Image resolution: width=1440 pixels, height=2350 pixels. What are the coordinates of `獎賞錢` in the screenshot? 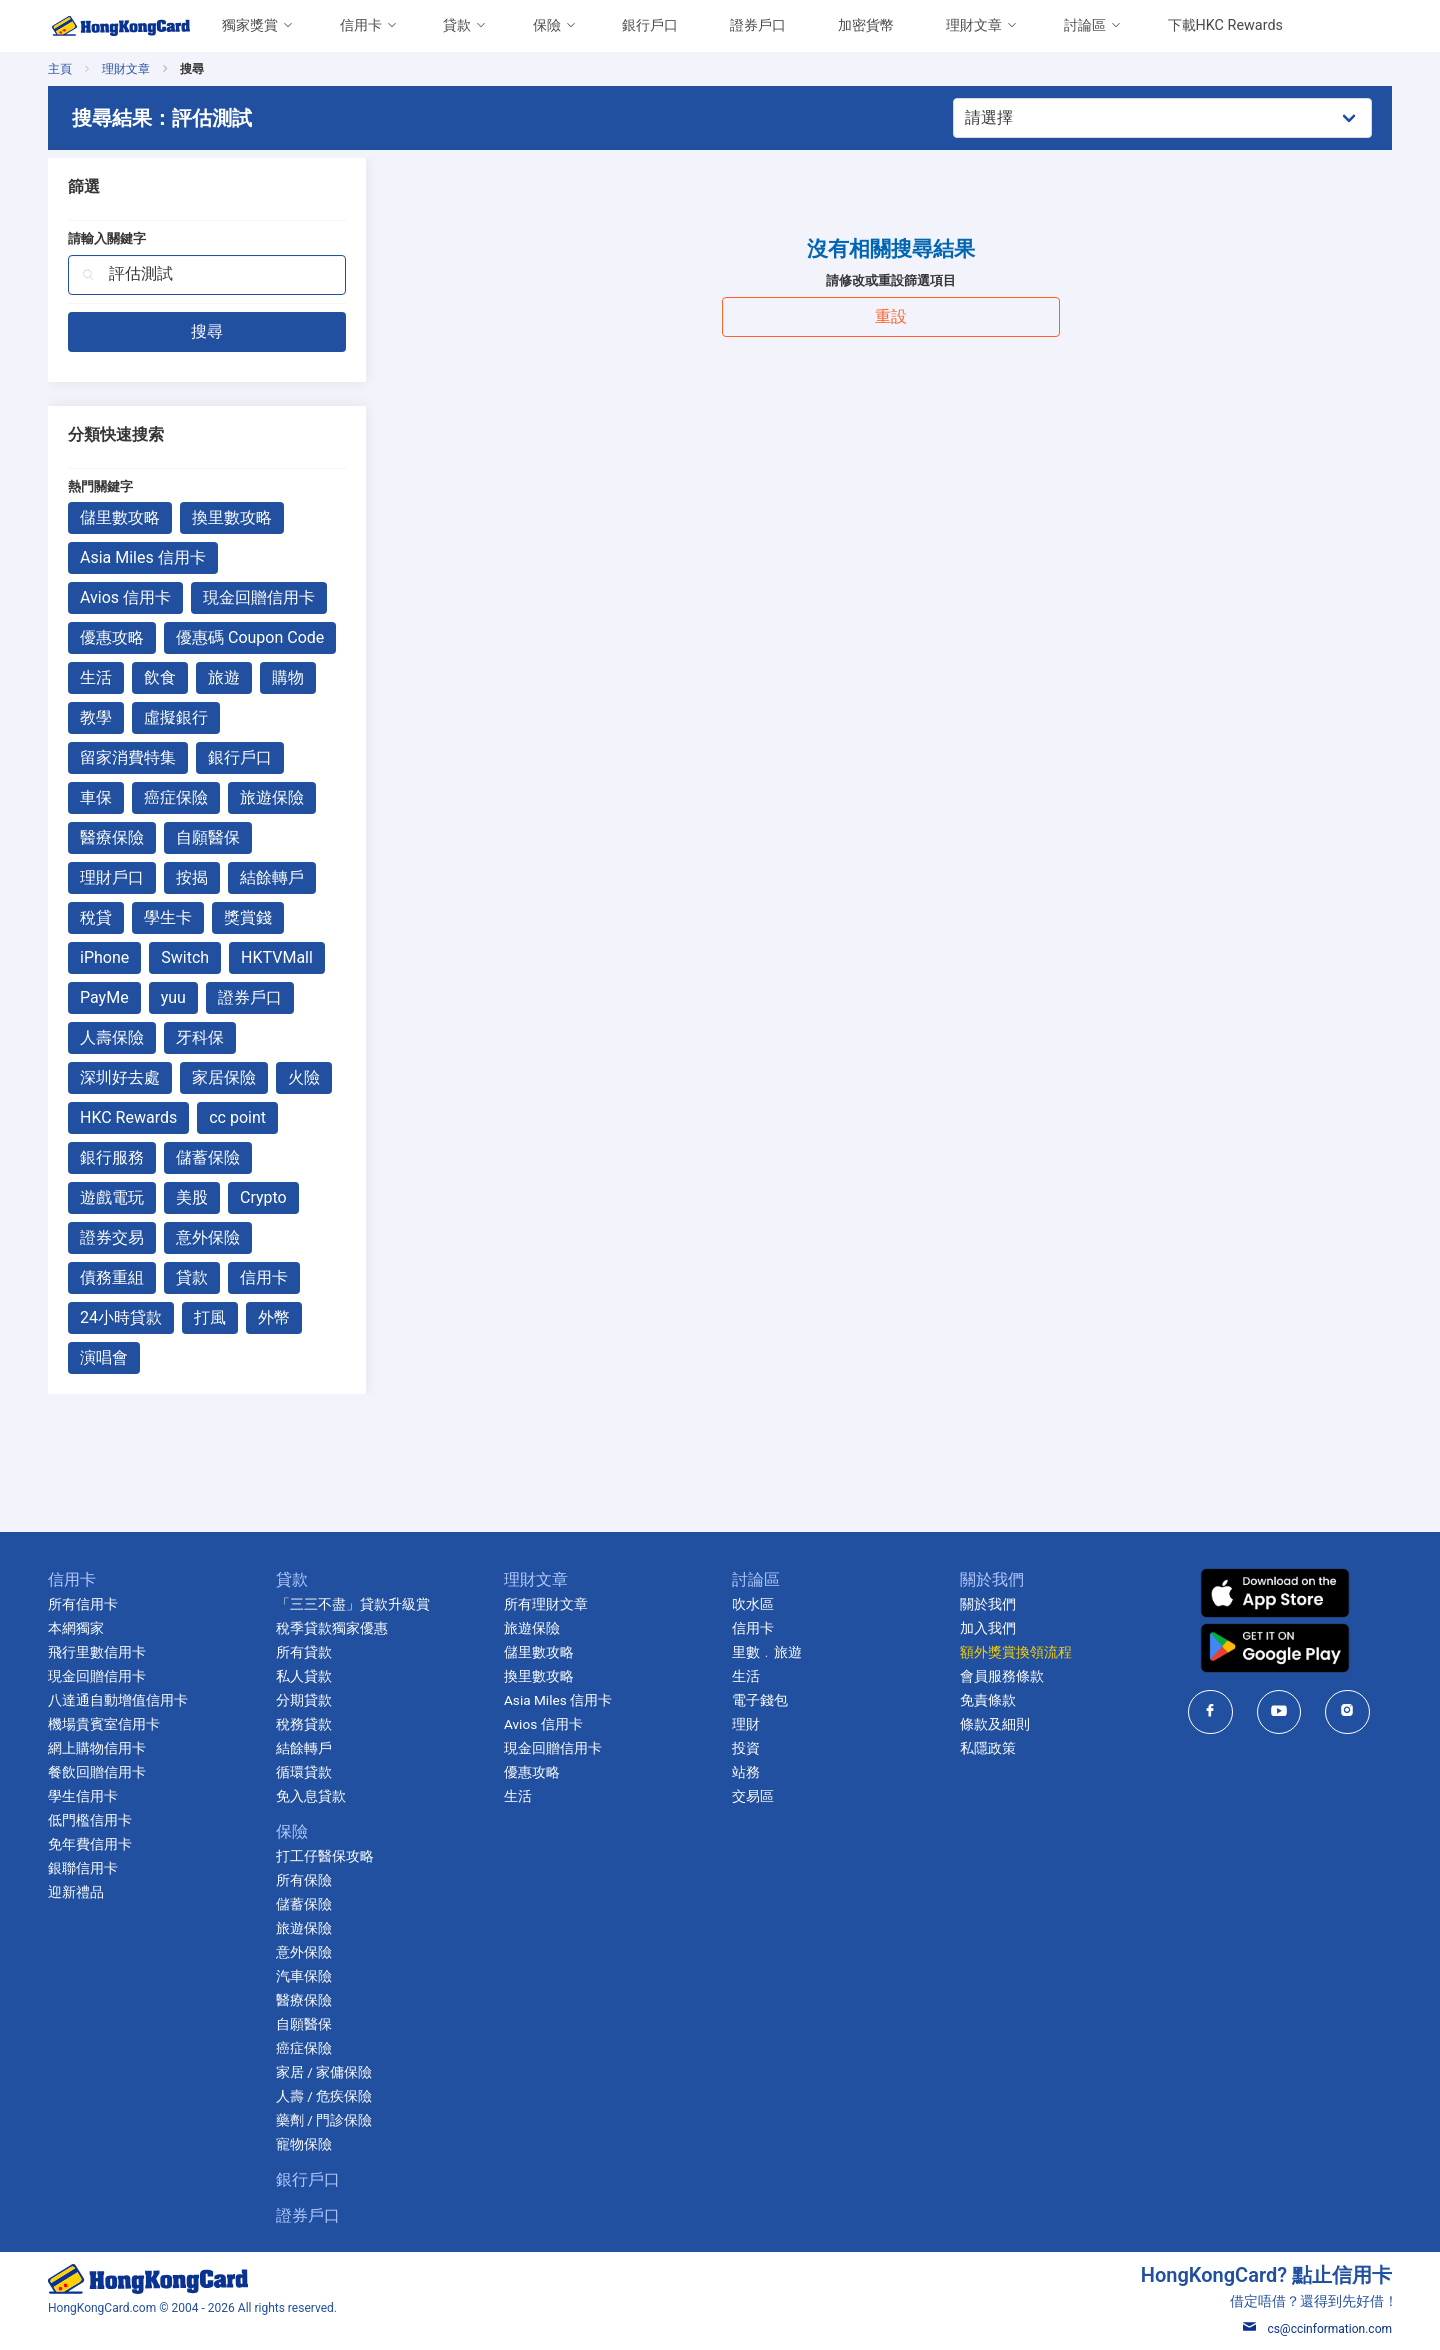 It's located at (248, 917).